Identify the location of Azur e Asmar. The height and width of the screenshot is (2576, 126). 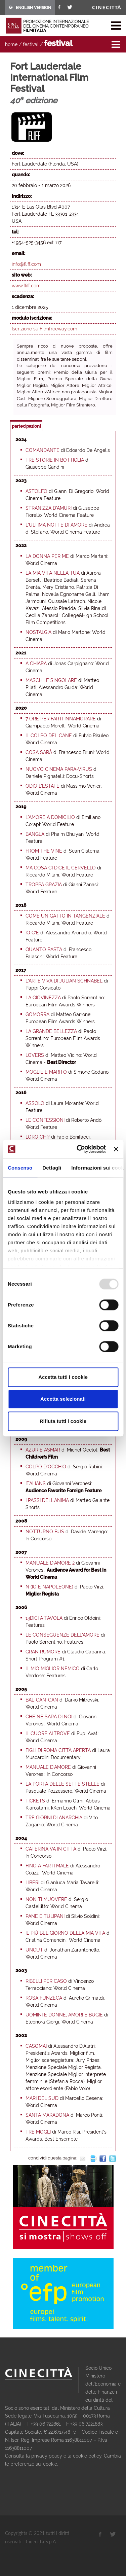
(43, 1450).